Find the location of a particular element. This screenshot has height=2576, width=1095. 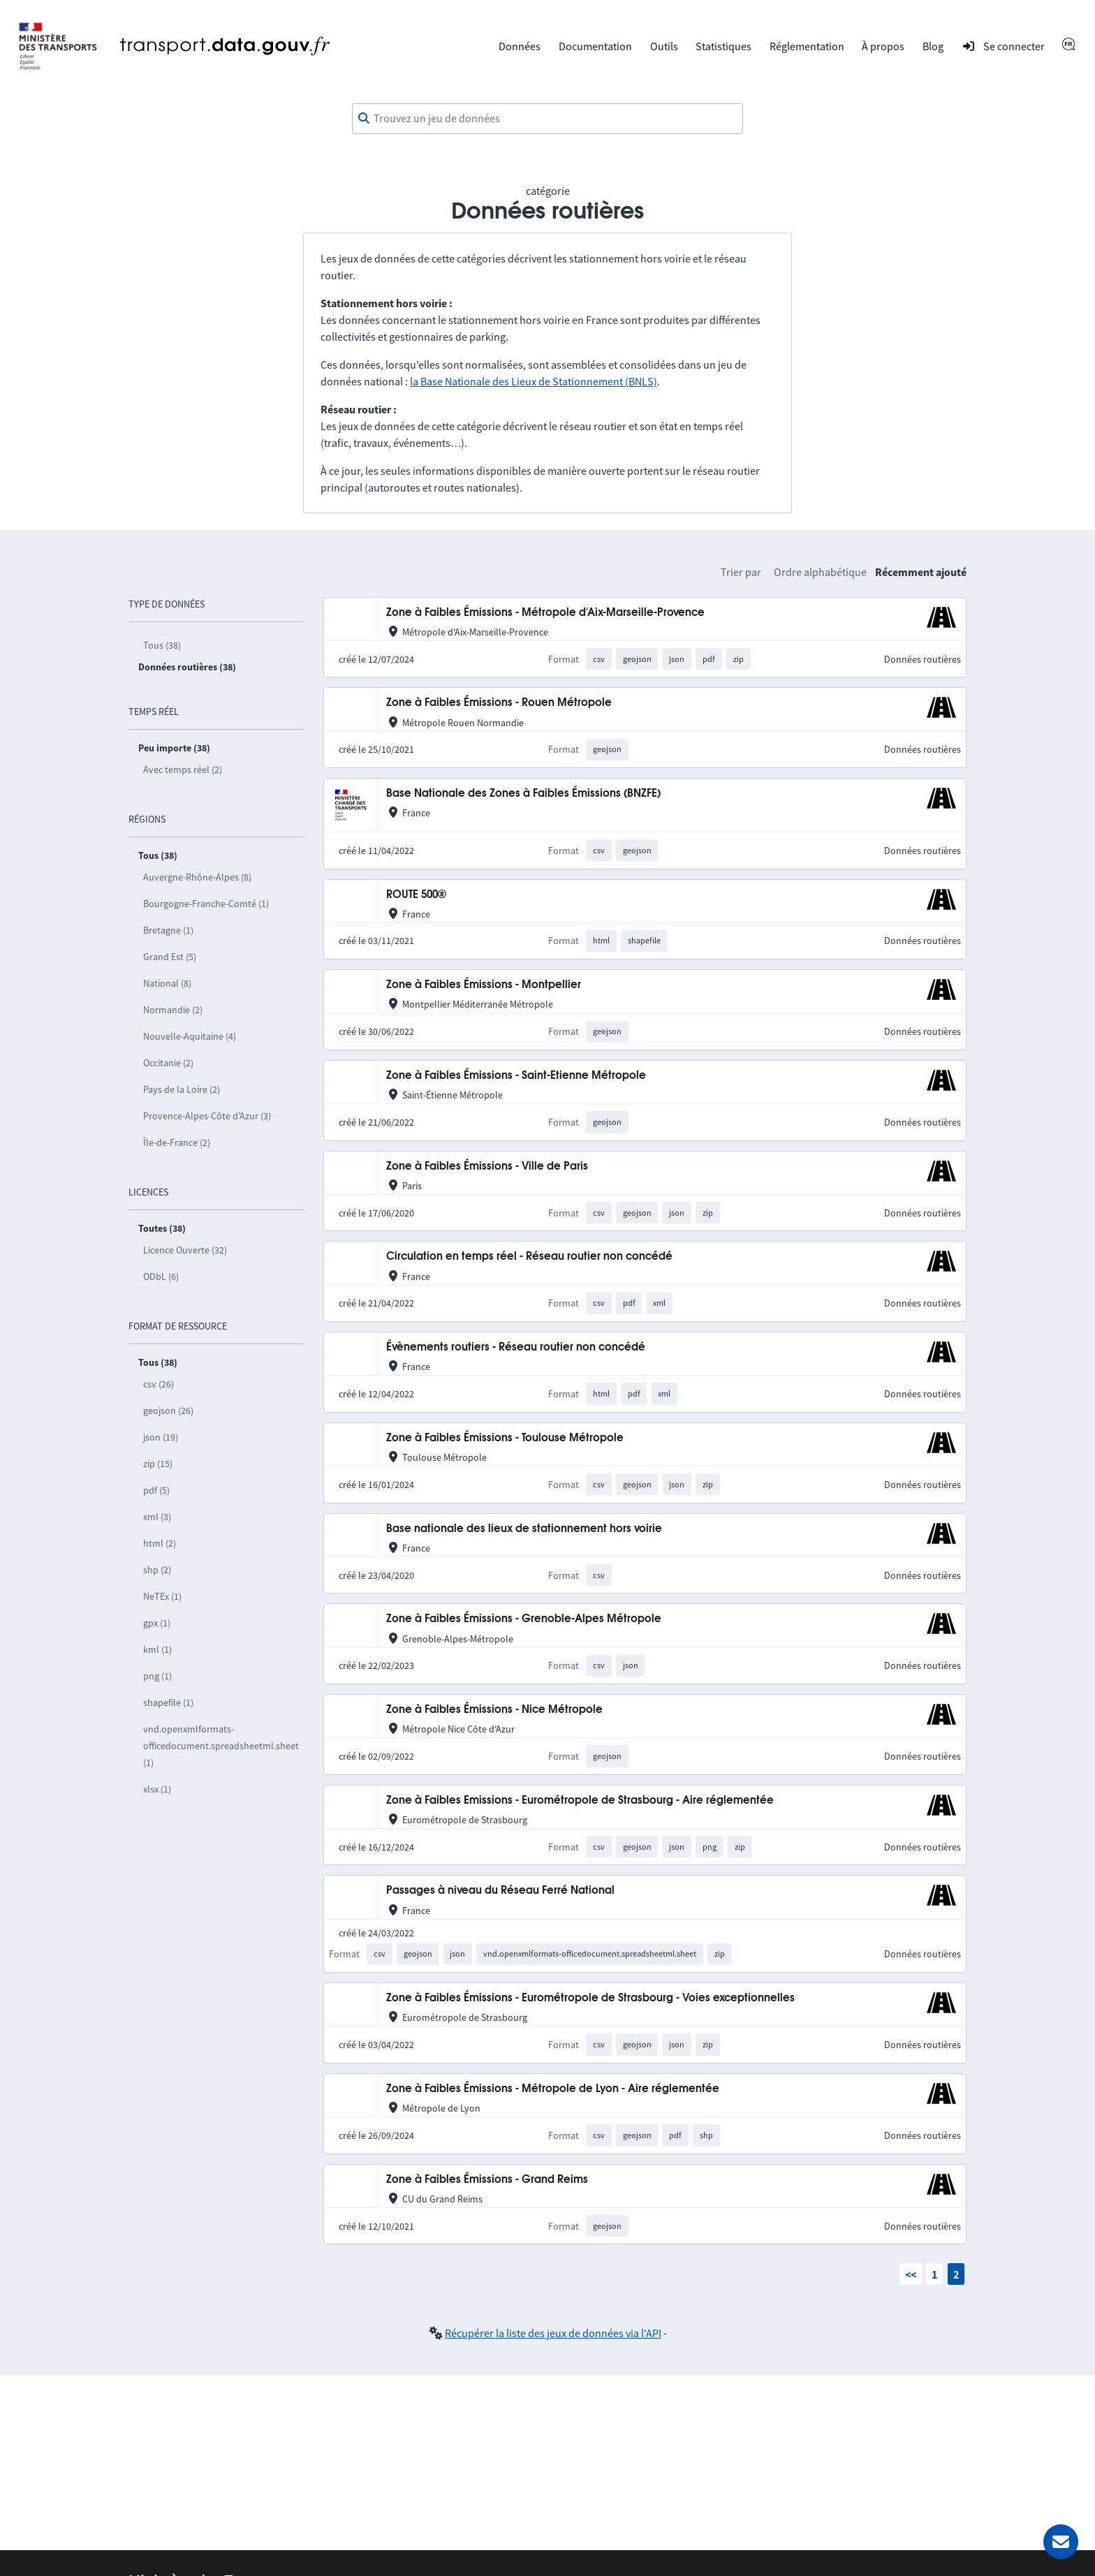

Bourgogne-Franche-Comté (1) is located at coordinates (206, 903).